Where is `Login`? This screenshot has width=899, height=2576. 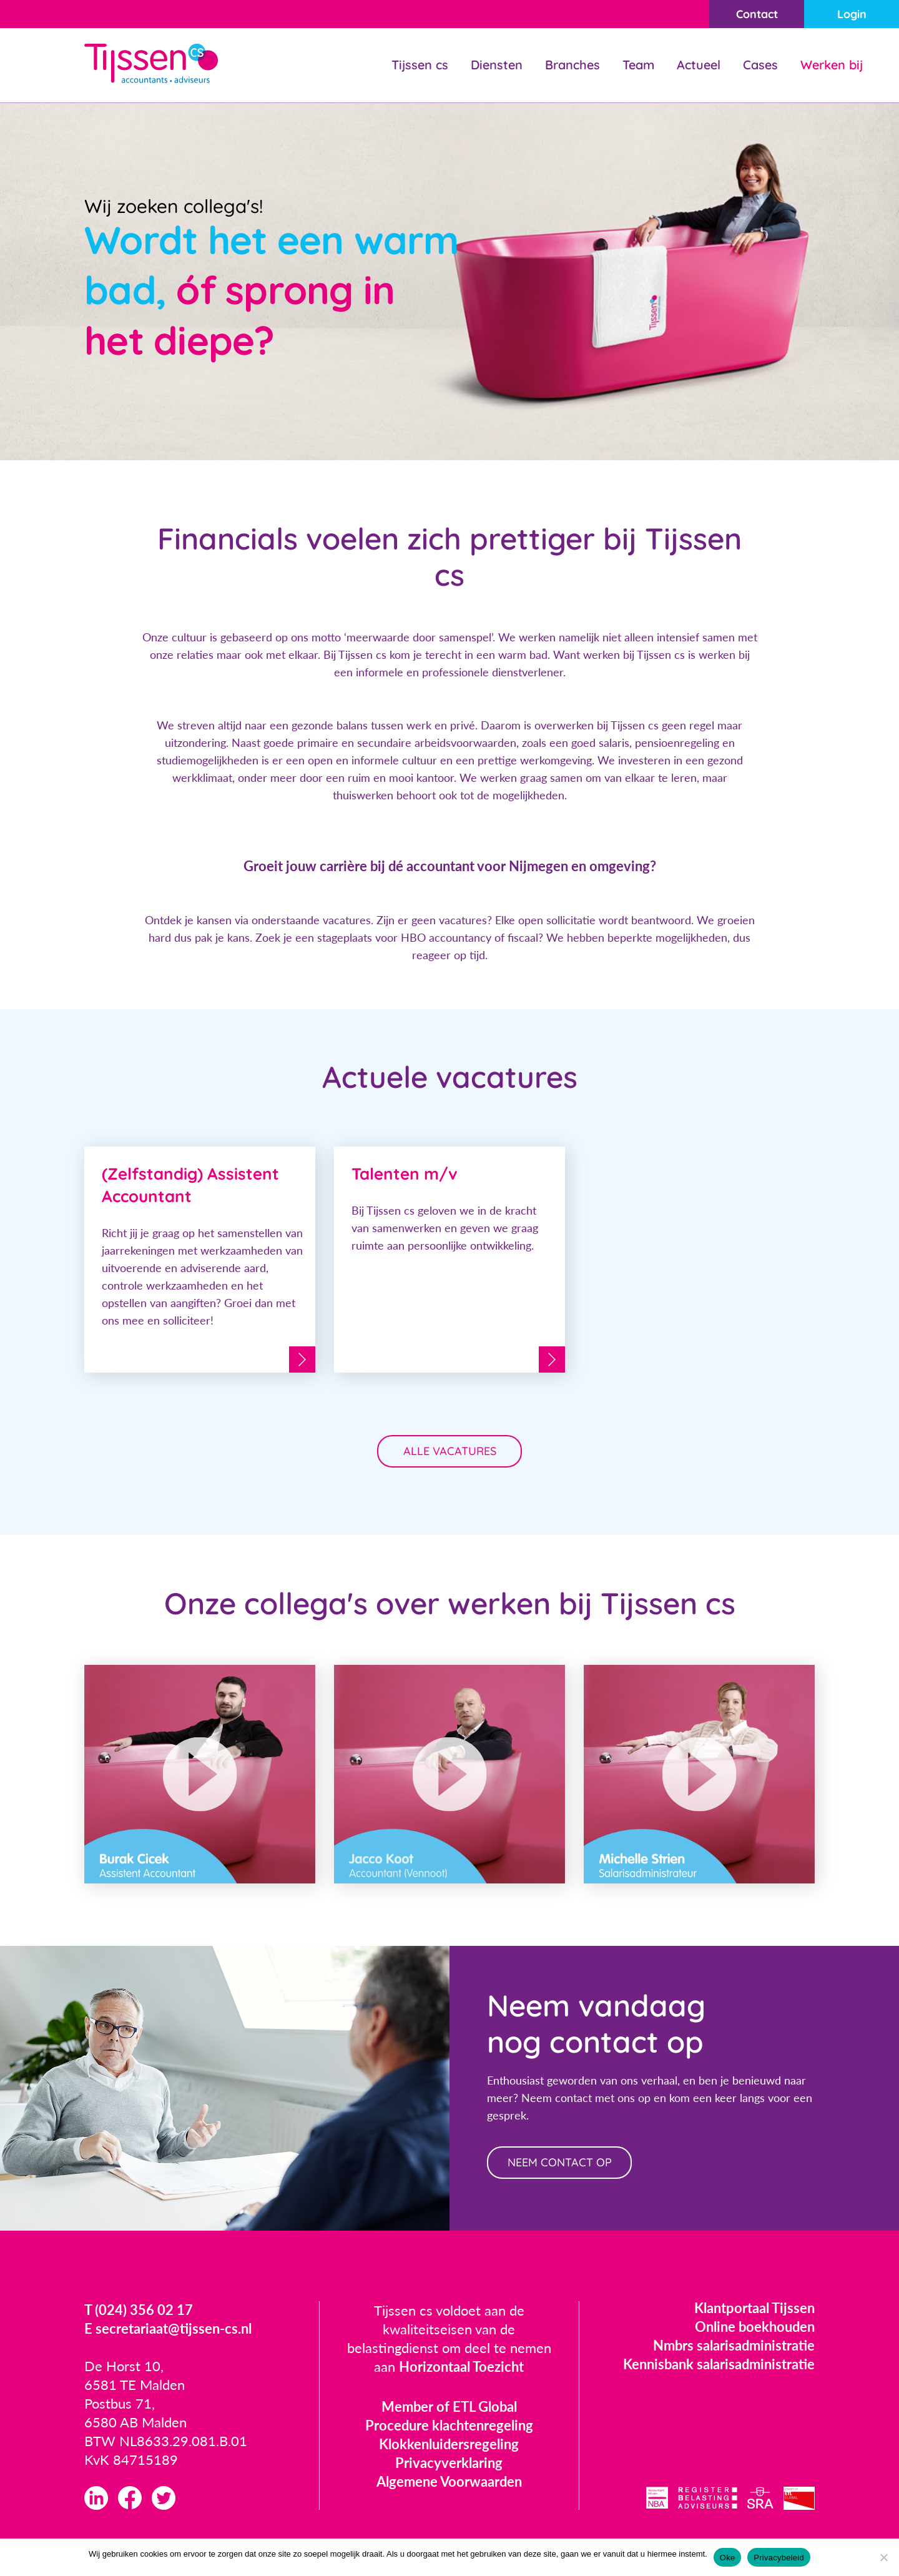
Login is located at coordinates (852, 14).